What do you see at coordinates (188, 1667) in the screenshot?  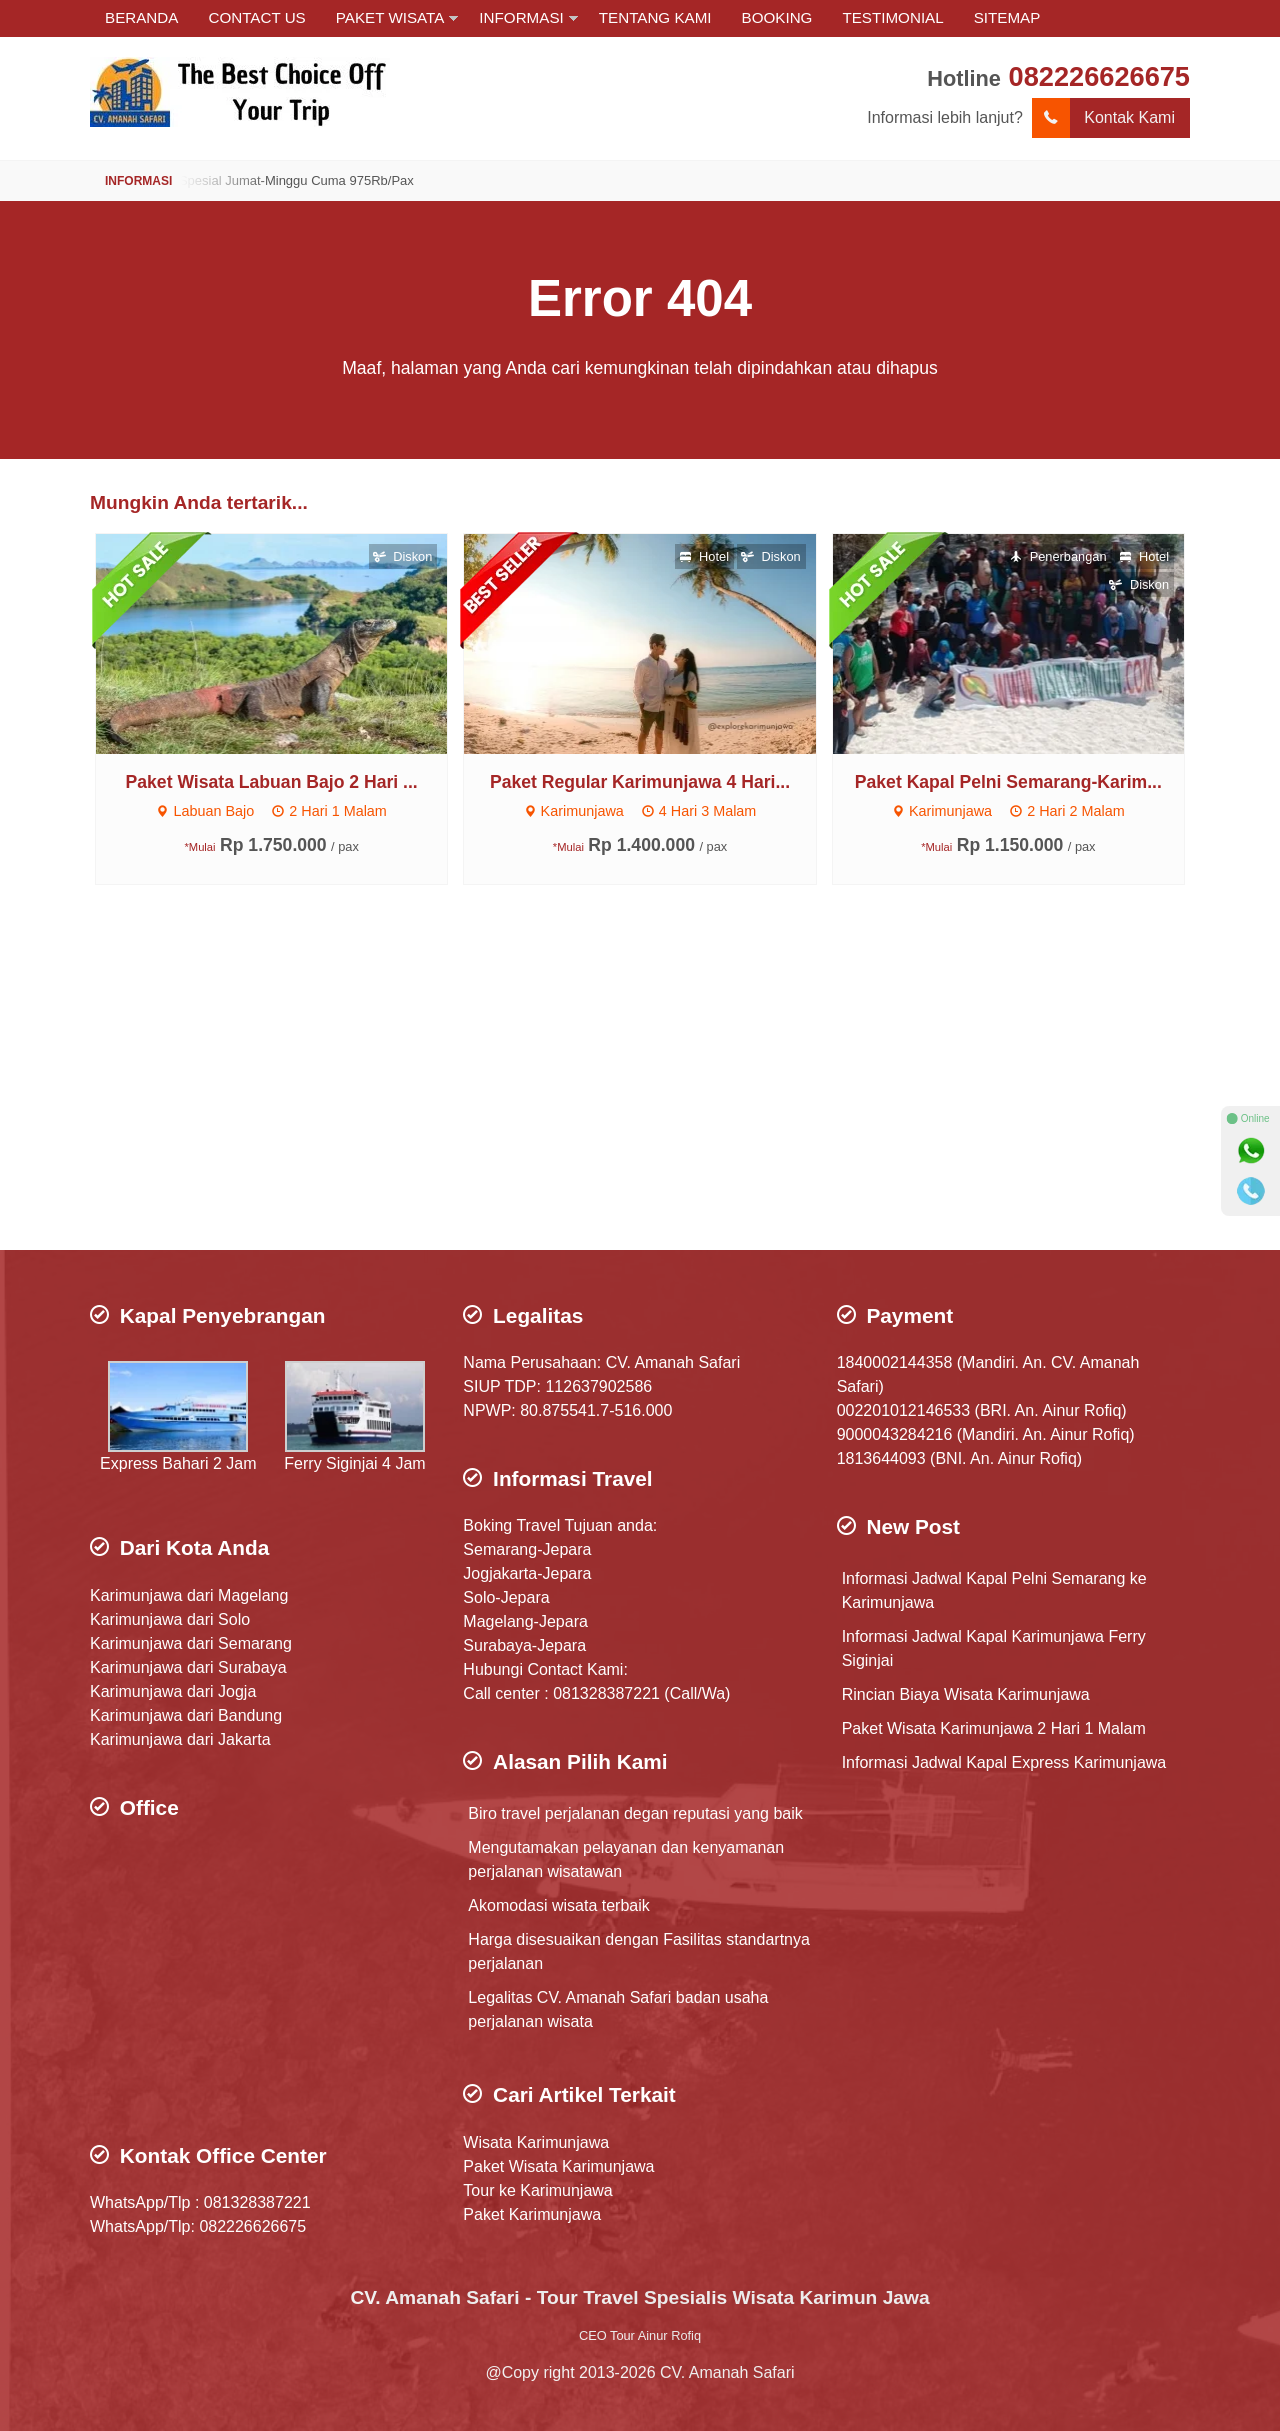 I see `Karimunjawa dari Surabaya` at bounding box center [188, 1667].